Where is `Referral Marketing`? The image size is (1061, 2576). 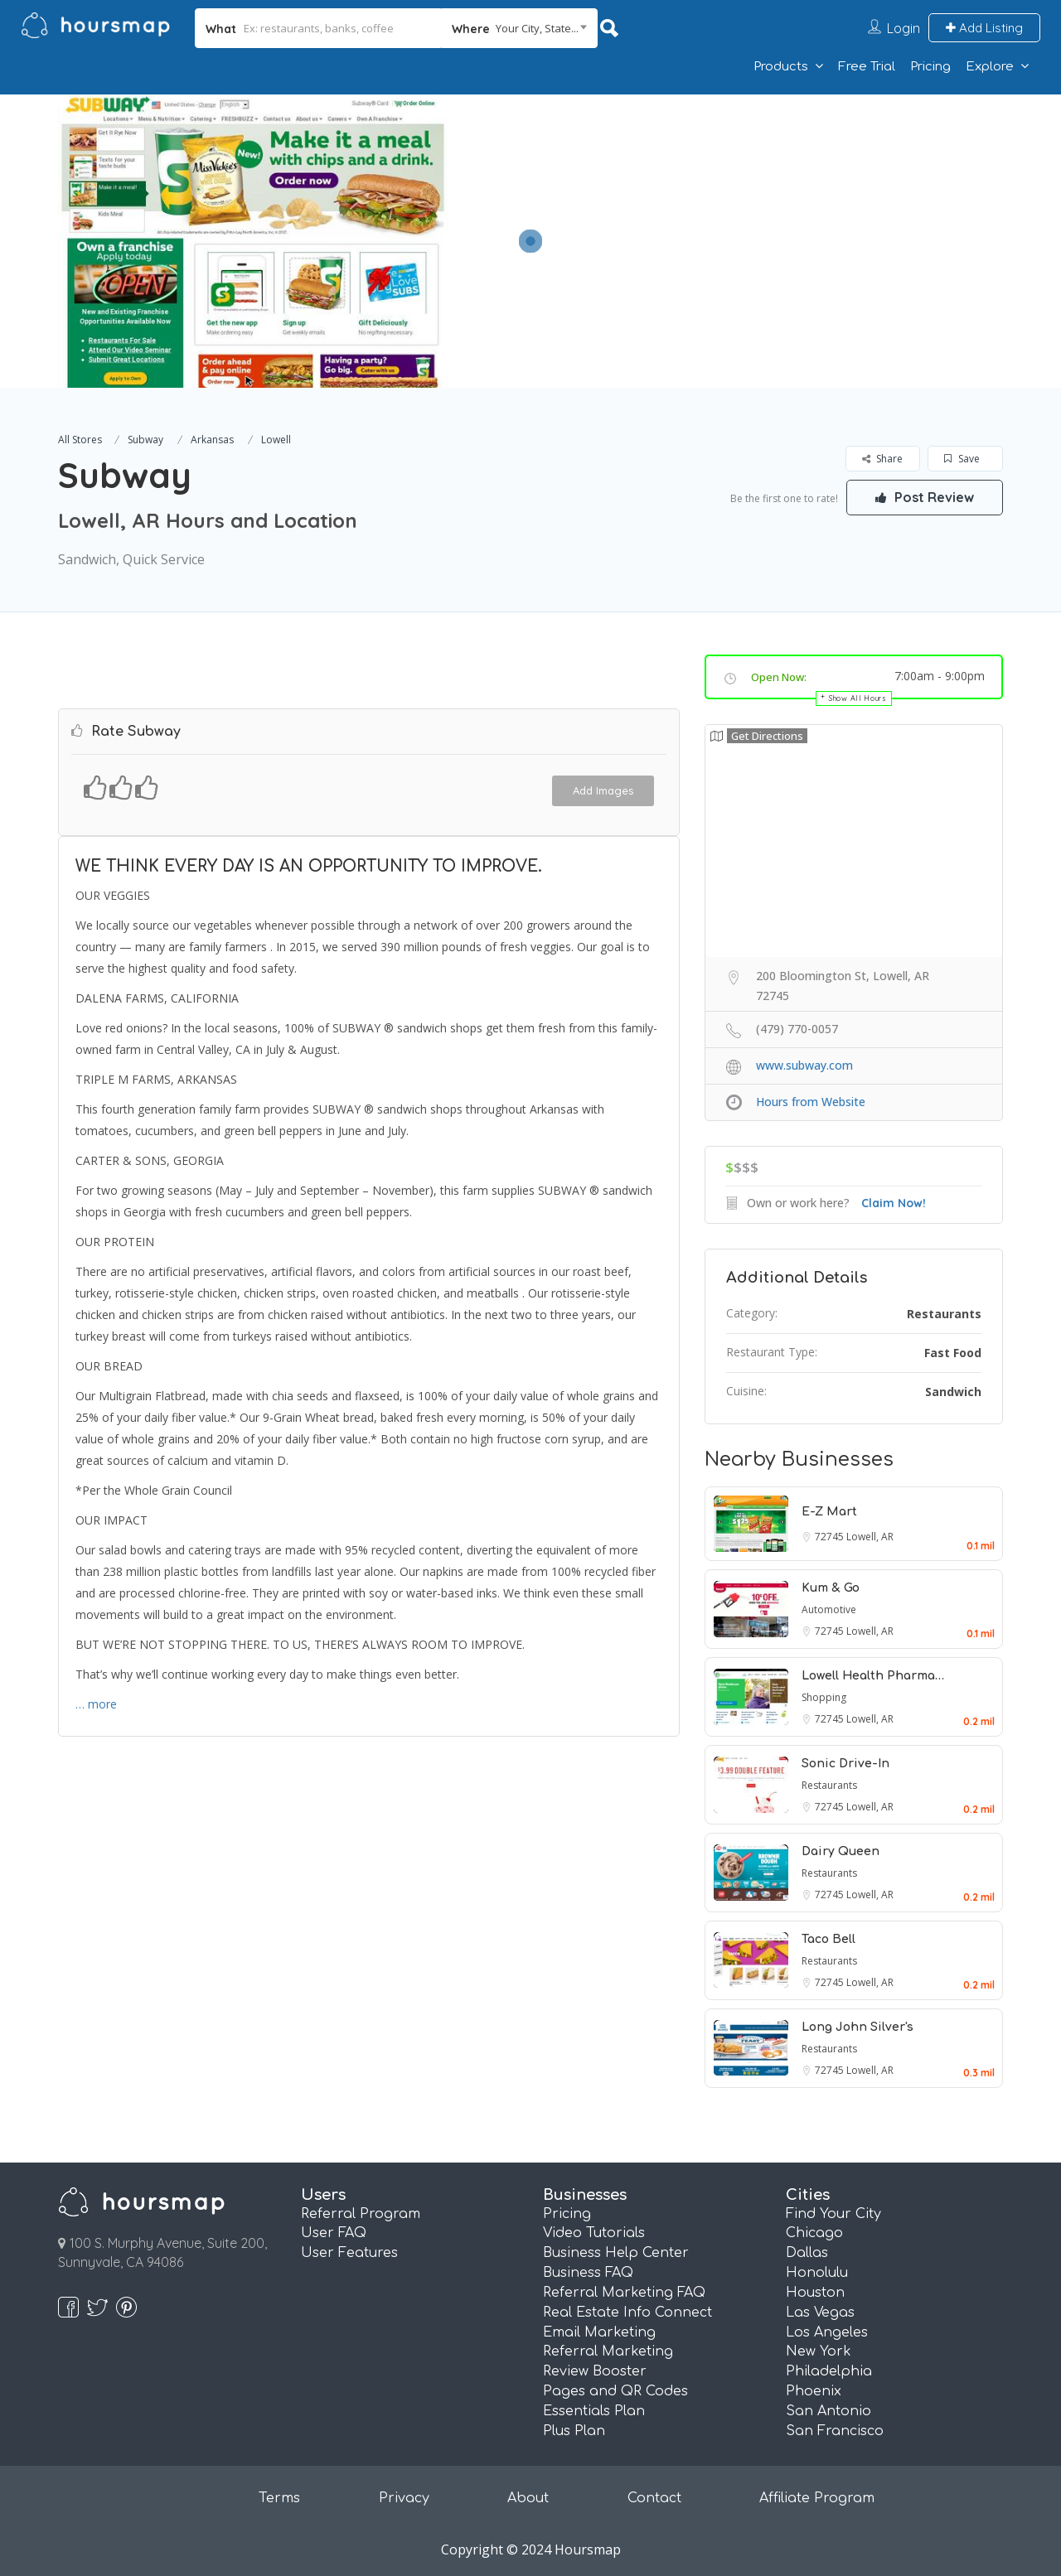 Referral Marketing is located at coordinates (608, 2351).